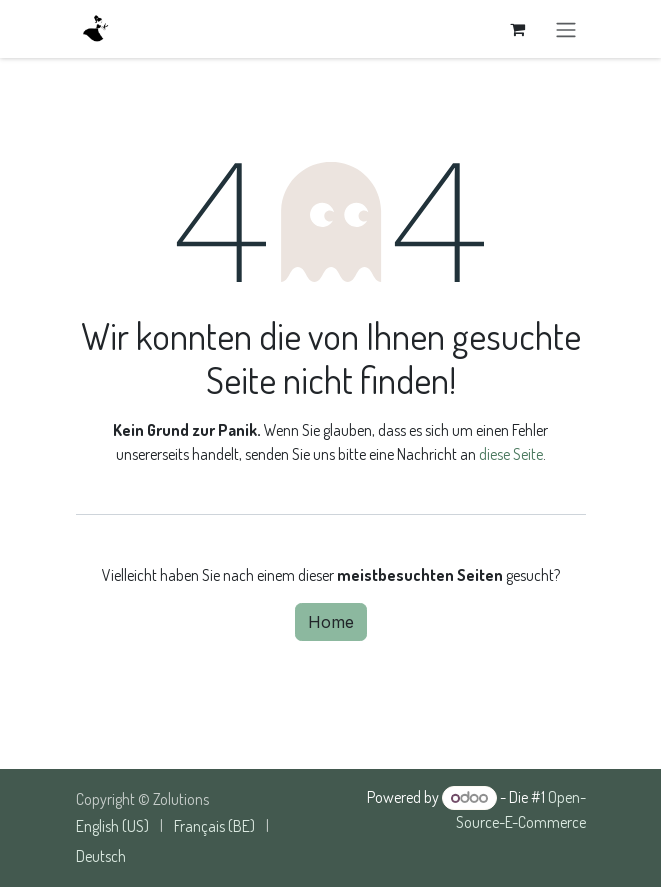 The height and width of the screenshot is (887, 661). Describe the element at coordinates (112, 826) in the screenshot. I see `[menuitem]` at that location.